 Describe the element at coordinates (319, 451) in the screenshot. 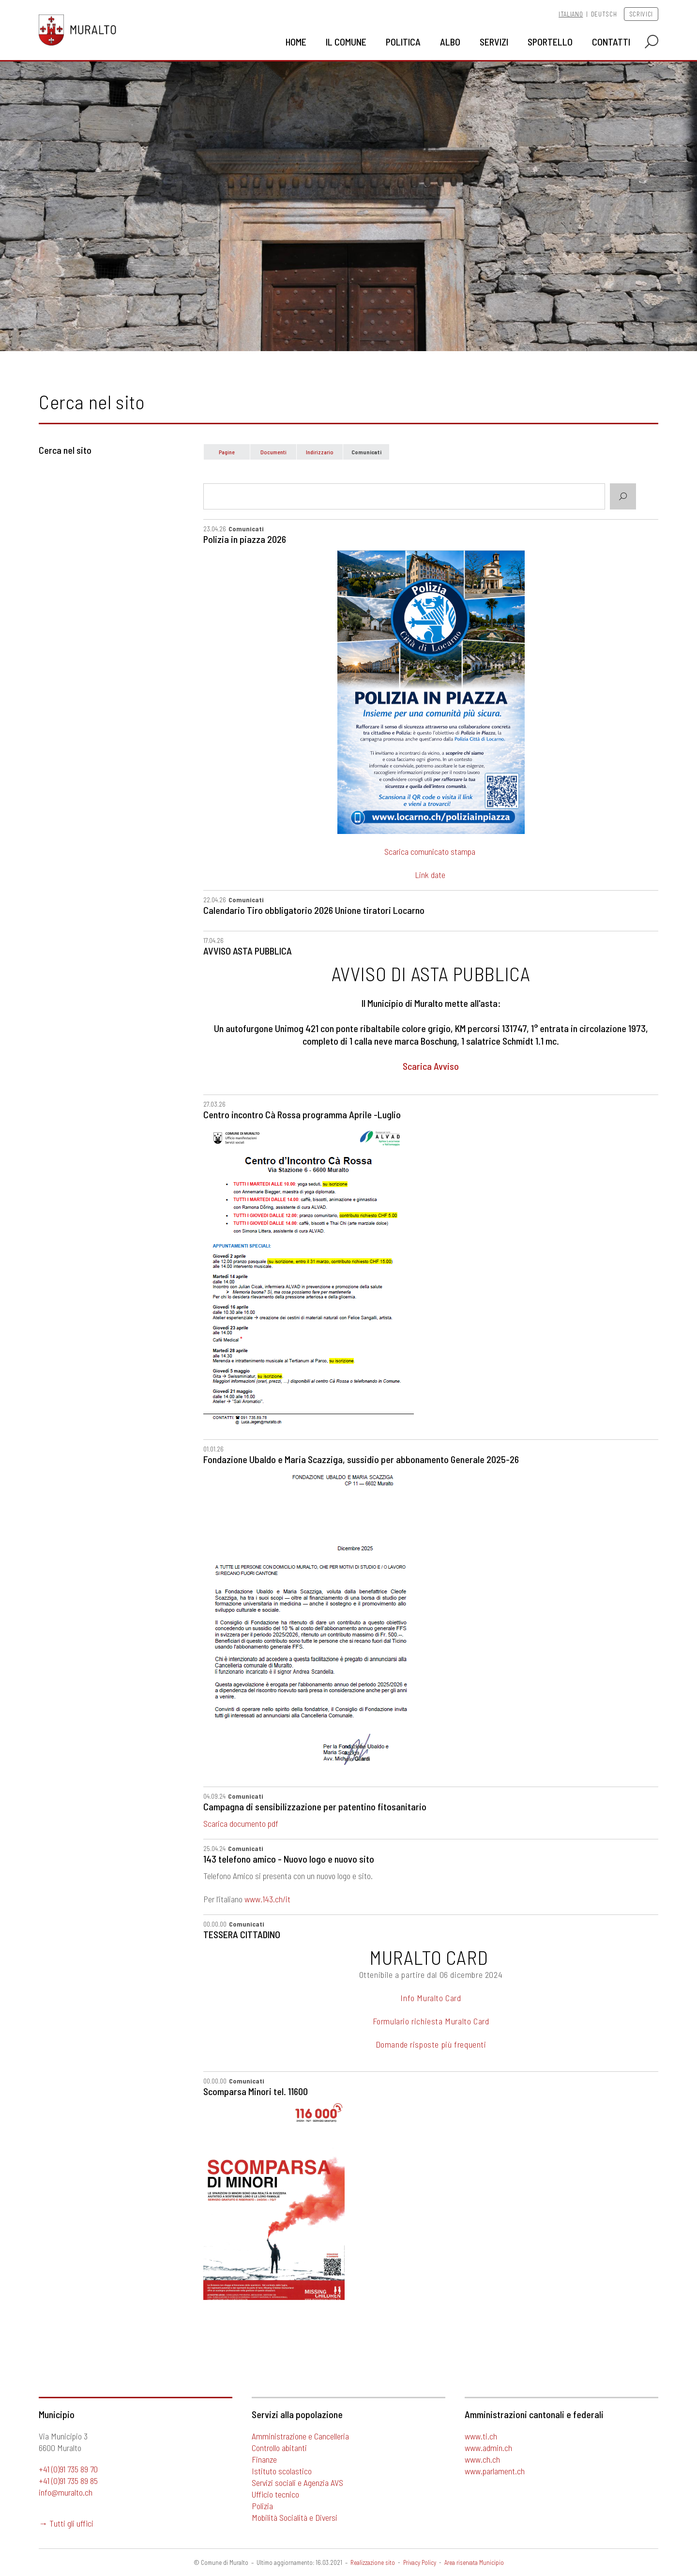

I see `Indirizzario` at that location.